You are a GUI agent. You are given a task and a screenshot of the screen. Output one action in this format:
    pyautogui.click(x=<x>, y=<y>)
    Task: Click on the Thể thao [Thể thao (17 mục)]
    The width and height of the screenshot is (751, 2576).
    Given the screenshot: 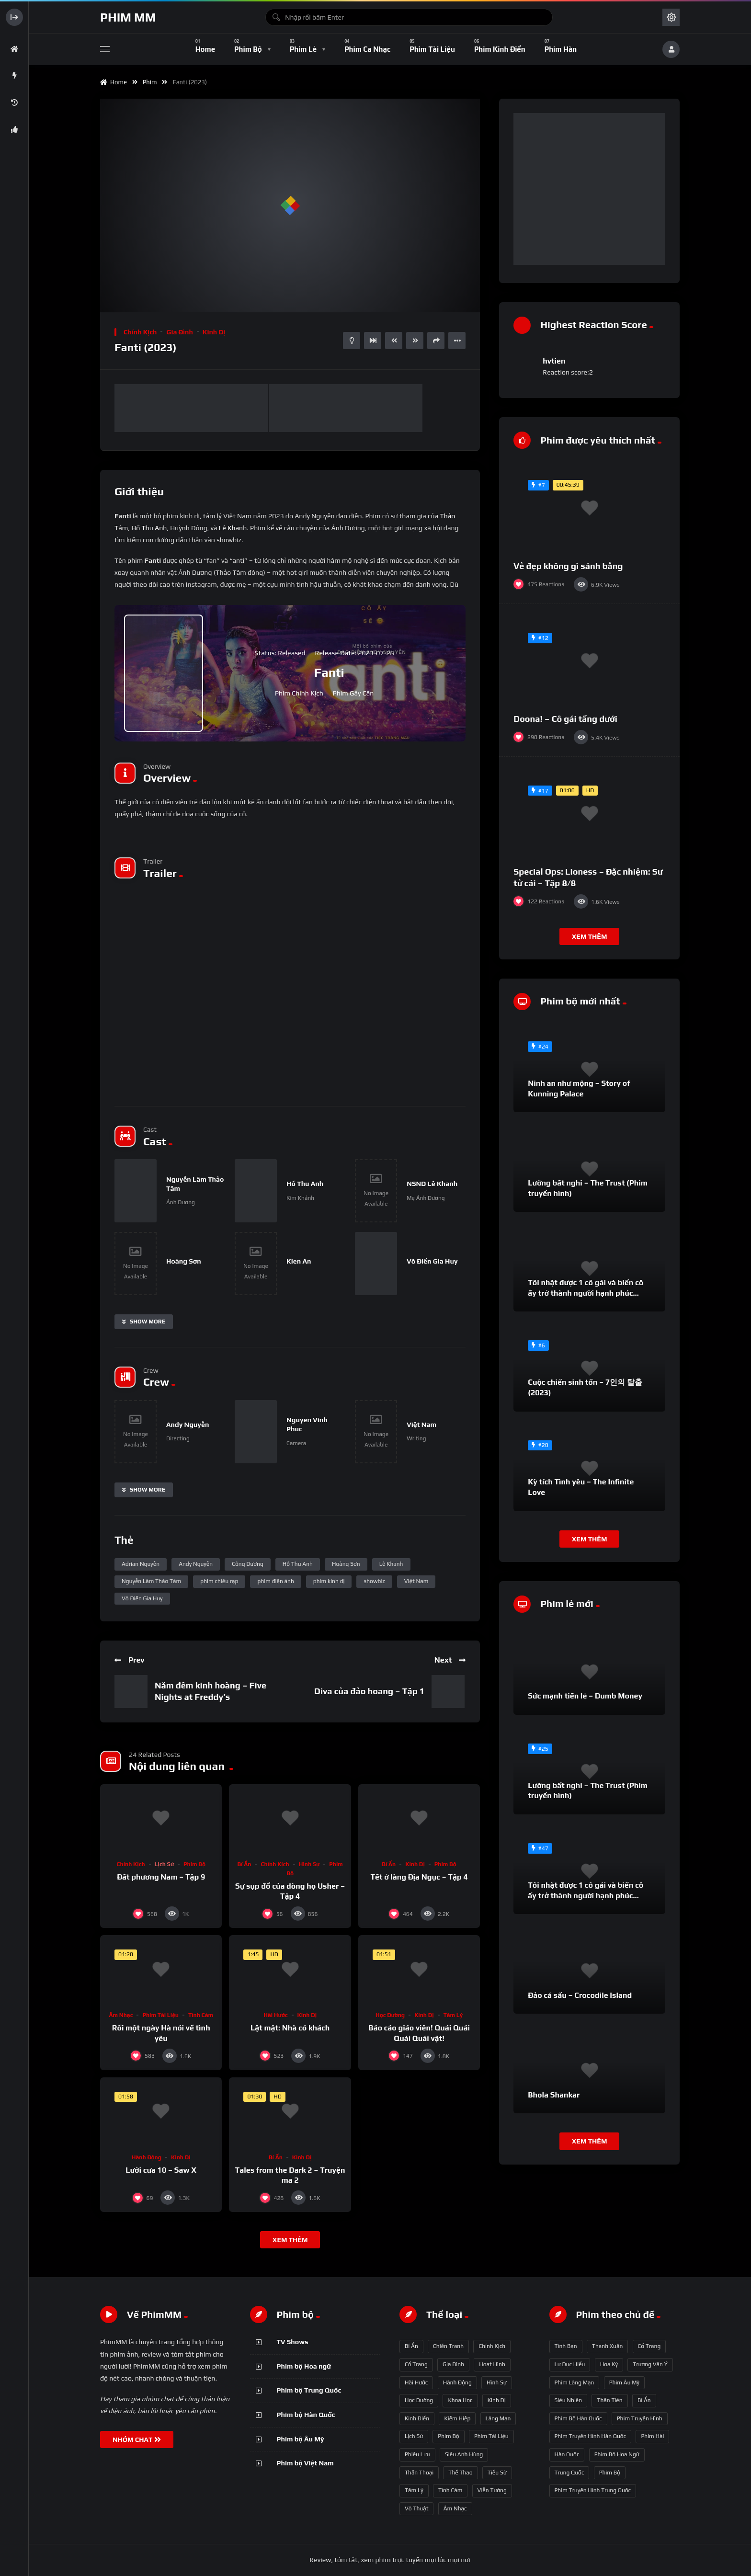 What is the action you would take?
    pyautogui.click(x=460, y=2472)
    